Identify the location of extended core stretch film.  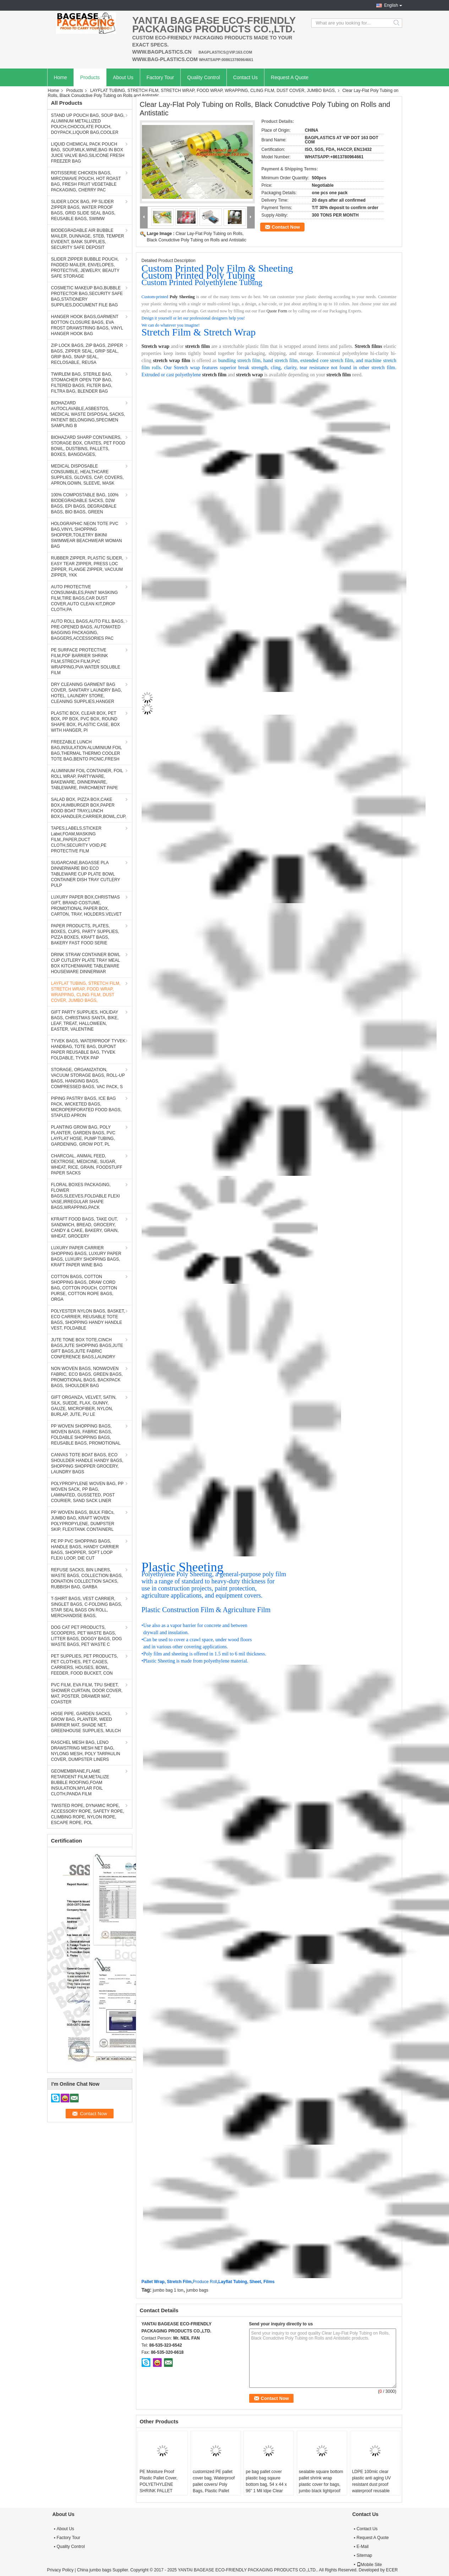
(326, 360).